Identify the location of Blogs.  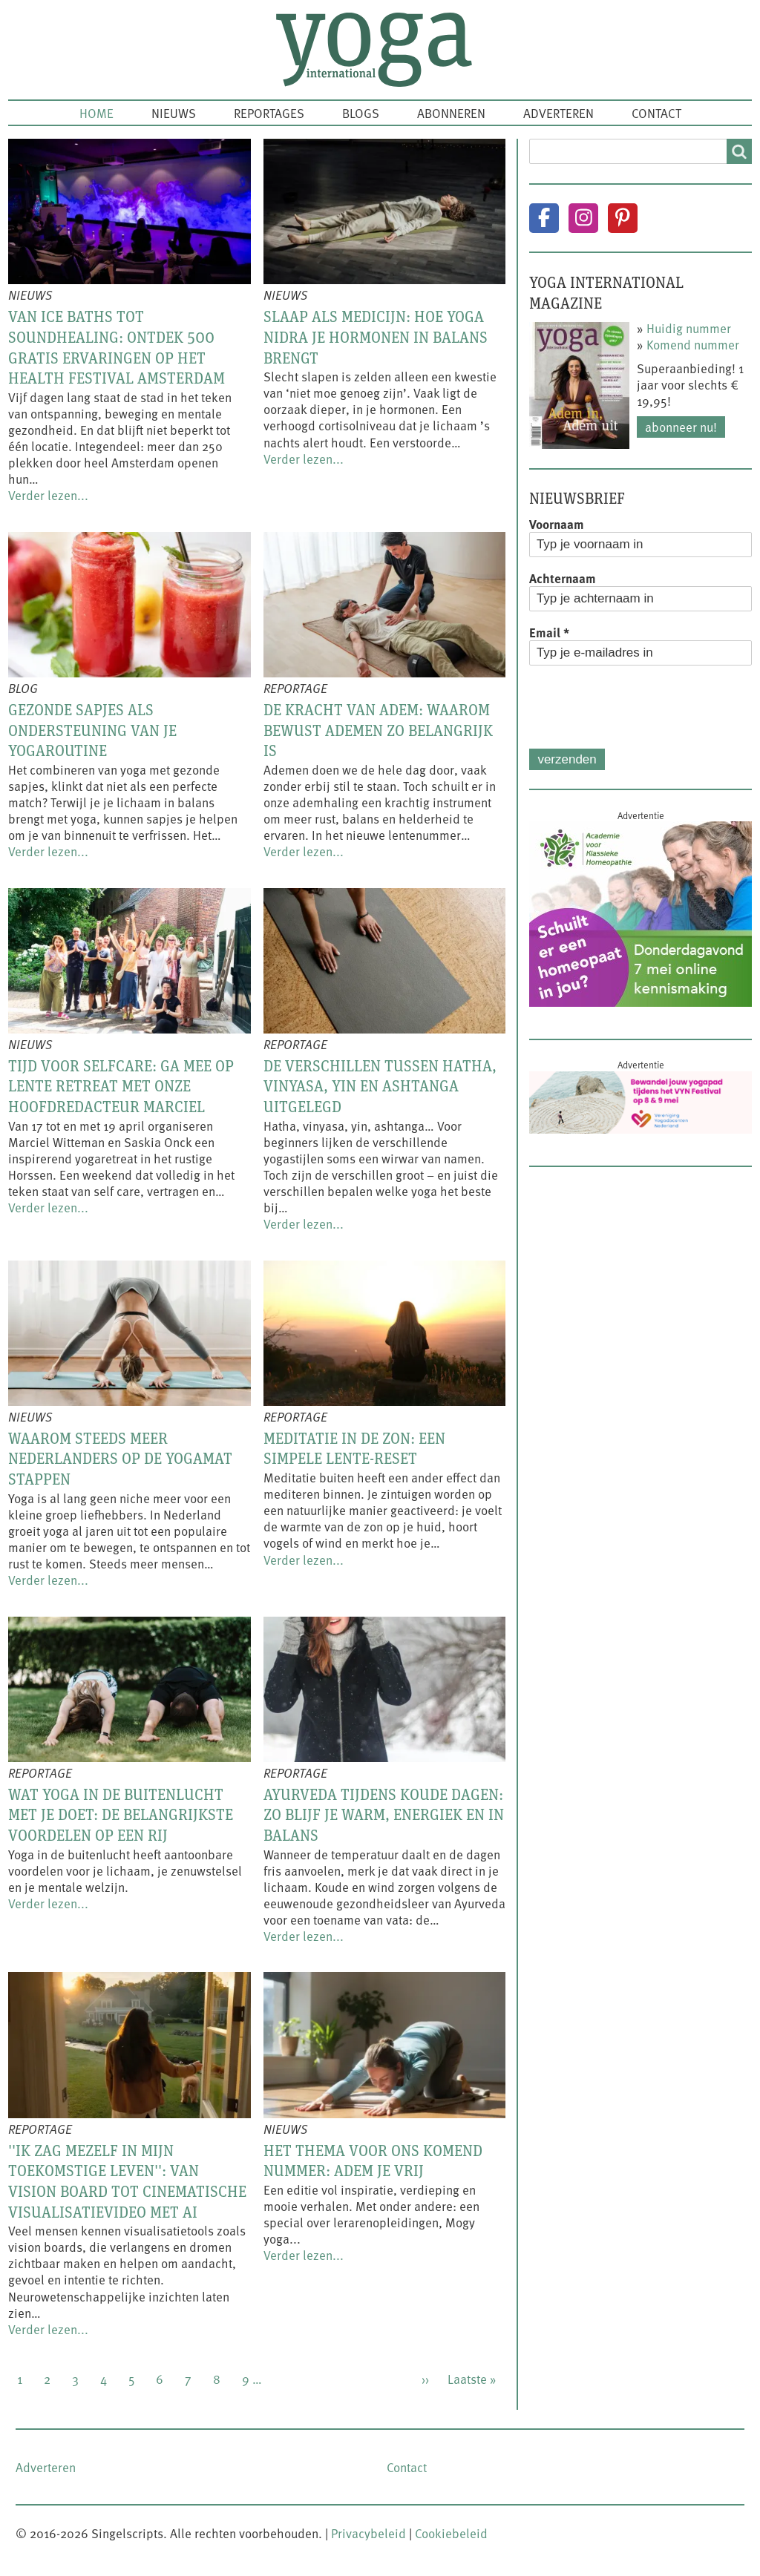
(360, 113).